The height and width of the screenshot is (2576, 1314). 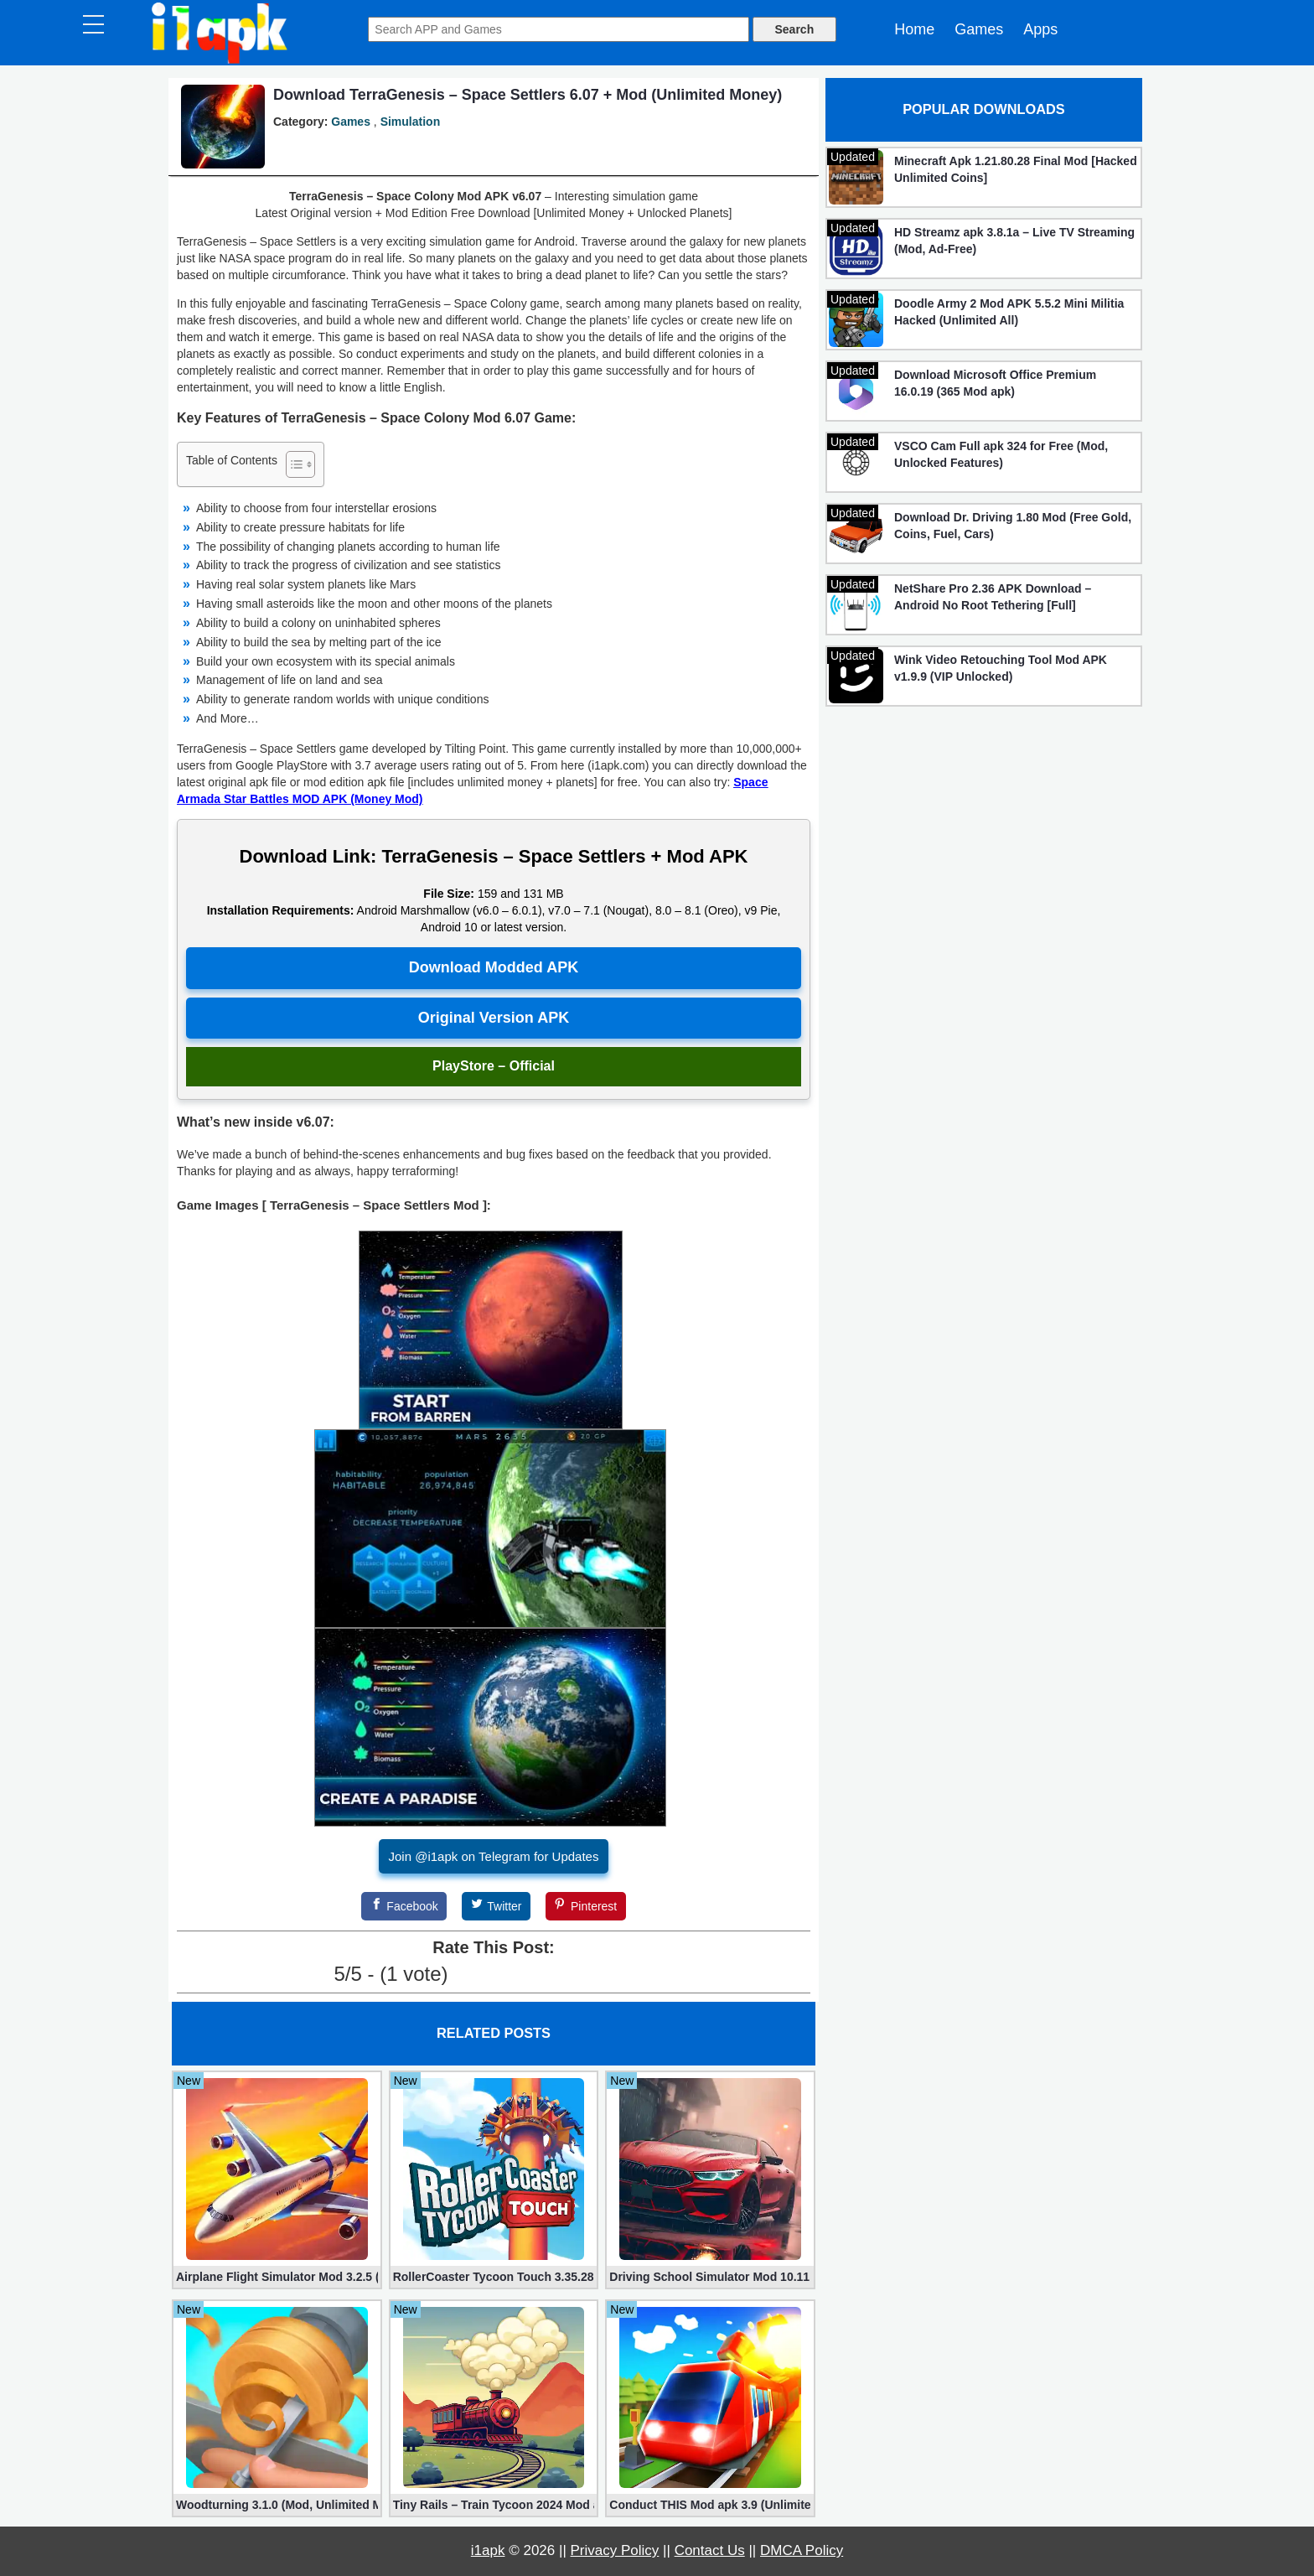 What do you see at coordinates (404, 1906) in the screenshot?
I see `[Facebook]` at bounding box center [404, 1906].